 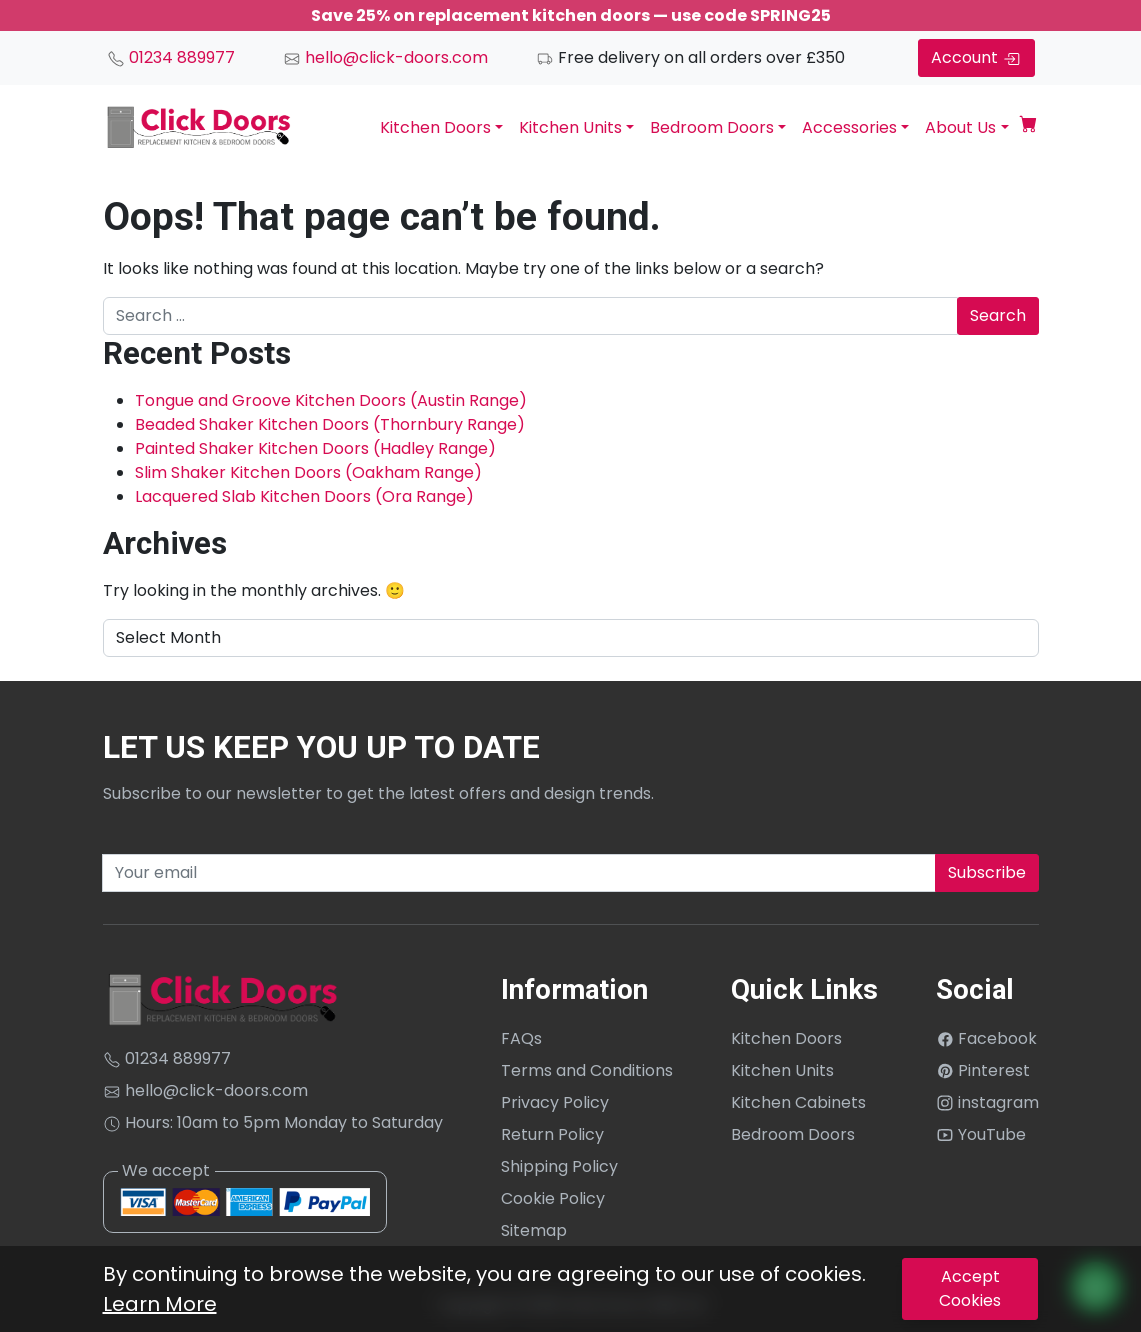 I want to click on About Us, so click(x=960, y=127).